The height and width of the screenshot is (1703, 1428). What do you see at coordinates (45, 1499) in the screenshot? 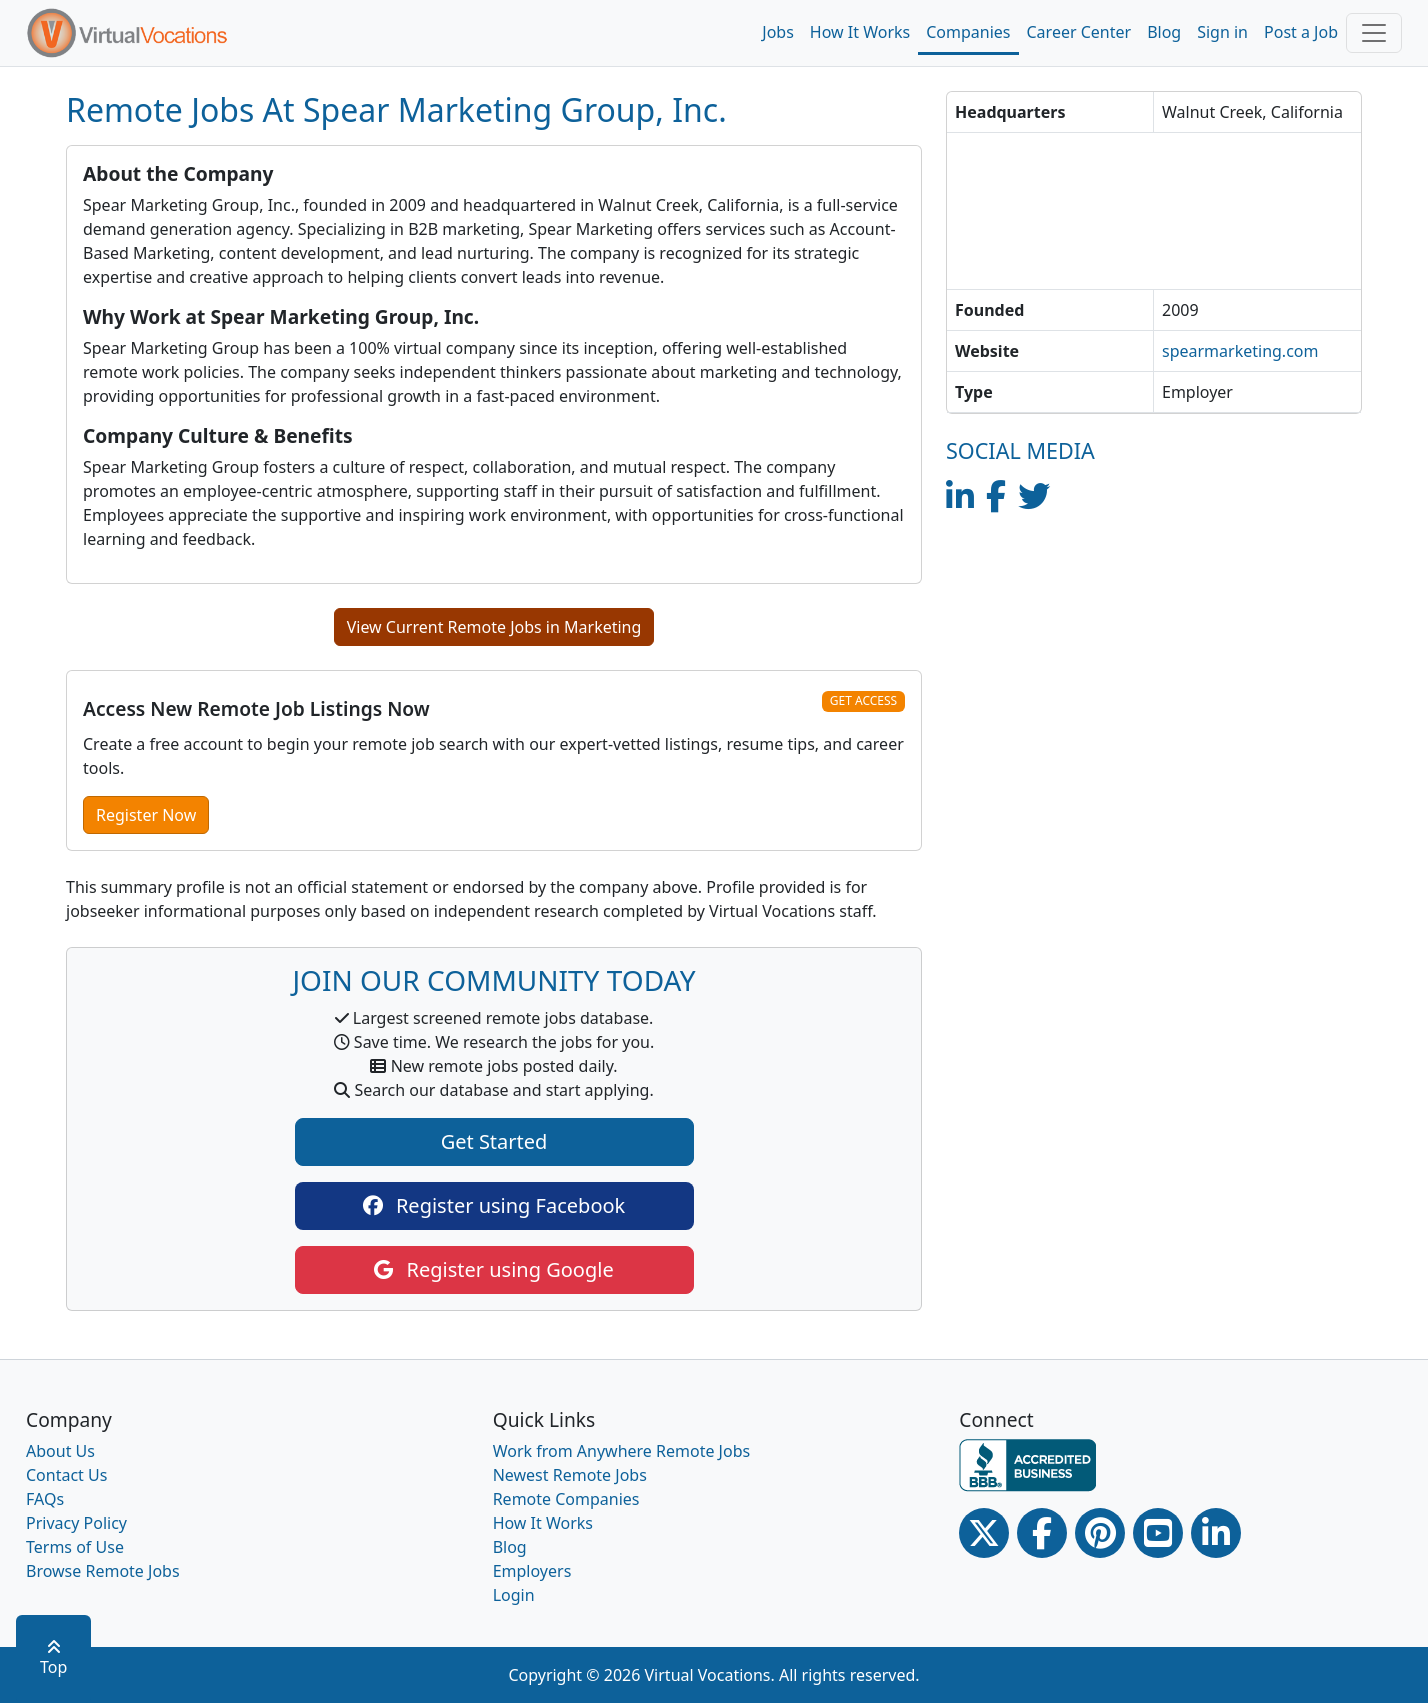
I see `FAQs` at bounding box center [45, 1499].